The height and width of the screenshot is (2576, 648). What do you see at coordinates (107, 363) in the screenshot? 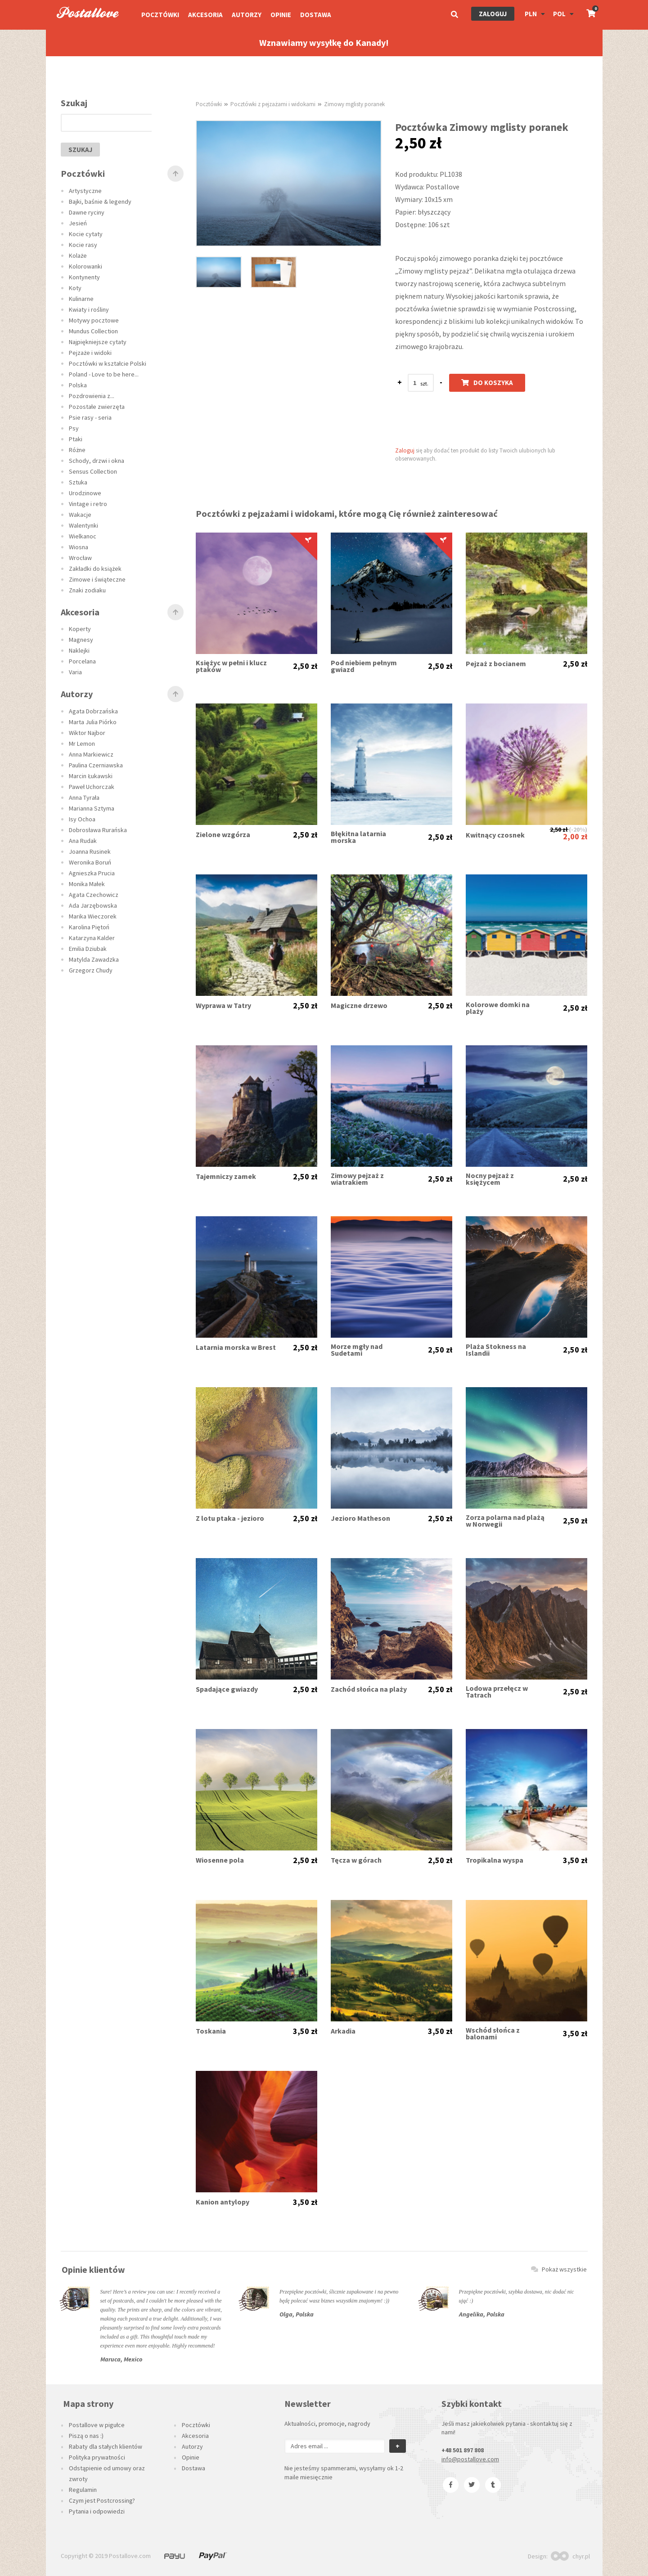
I see `Pocztówki w kształcie Polski` at bounding box center [107, 363].